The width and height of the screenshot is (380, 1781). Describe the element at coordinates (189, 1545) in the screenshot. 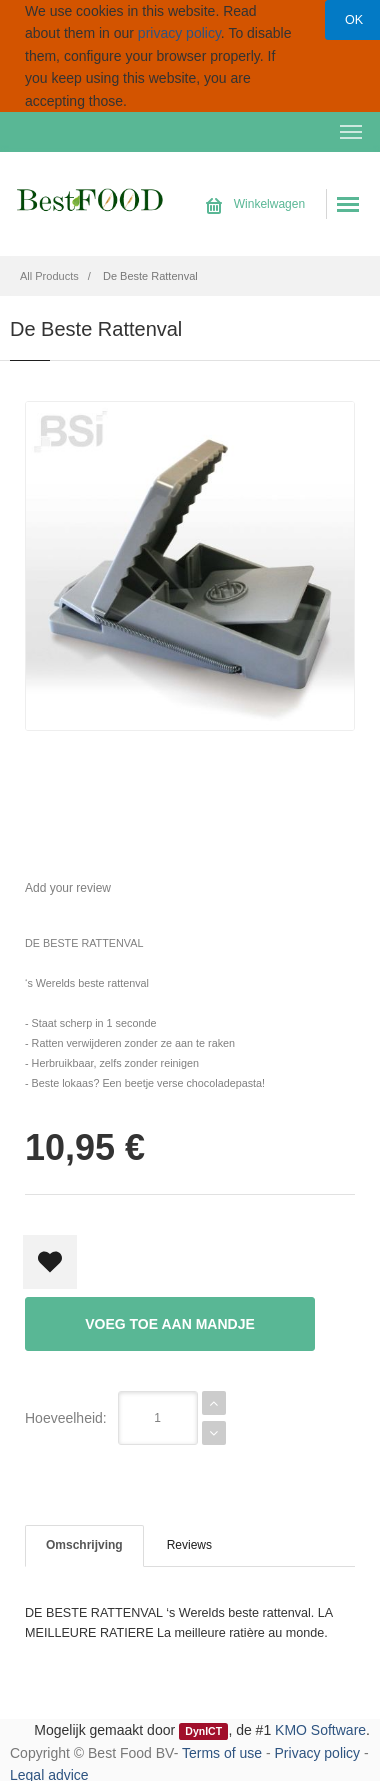

I see `Reviews` at that location.